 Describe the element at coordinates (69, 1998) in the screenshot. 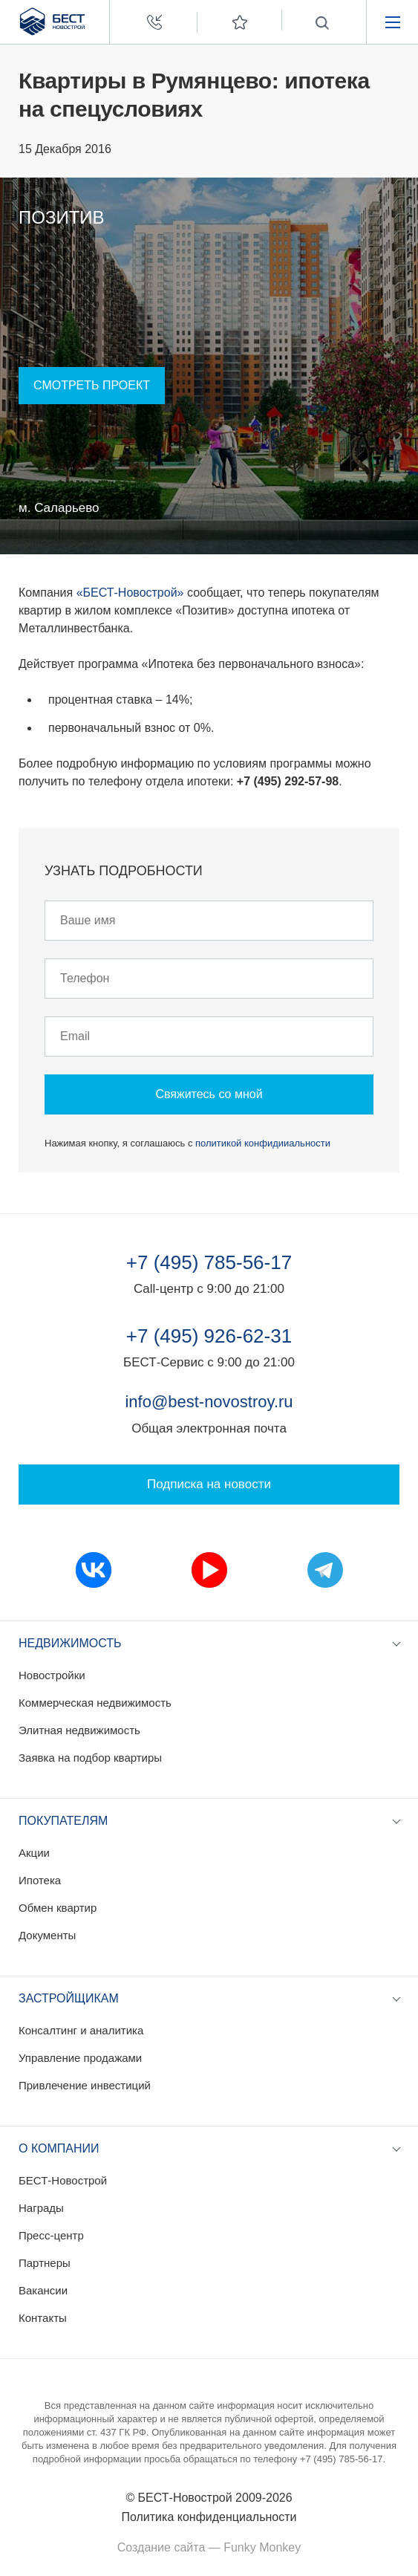

I see `Застройщикам` at that location.